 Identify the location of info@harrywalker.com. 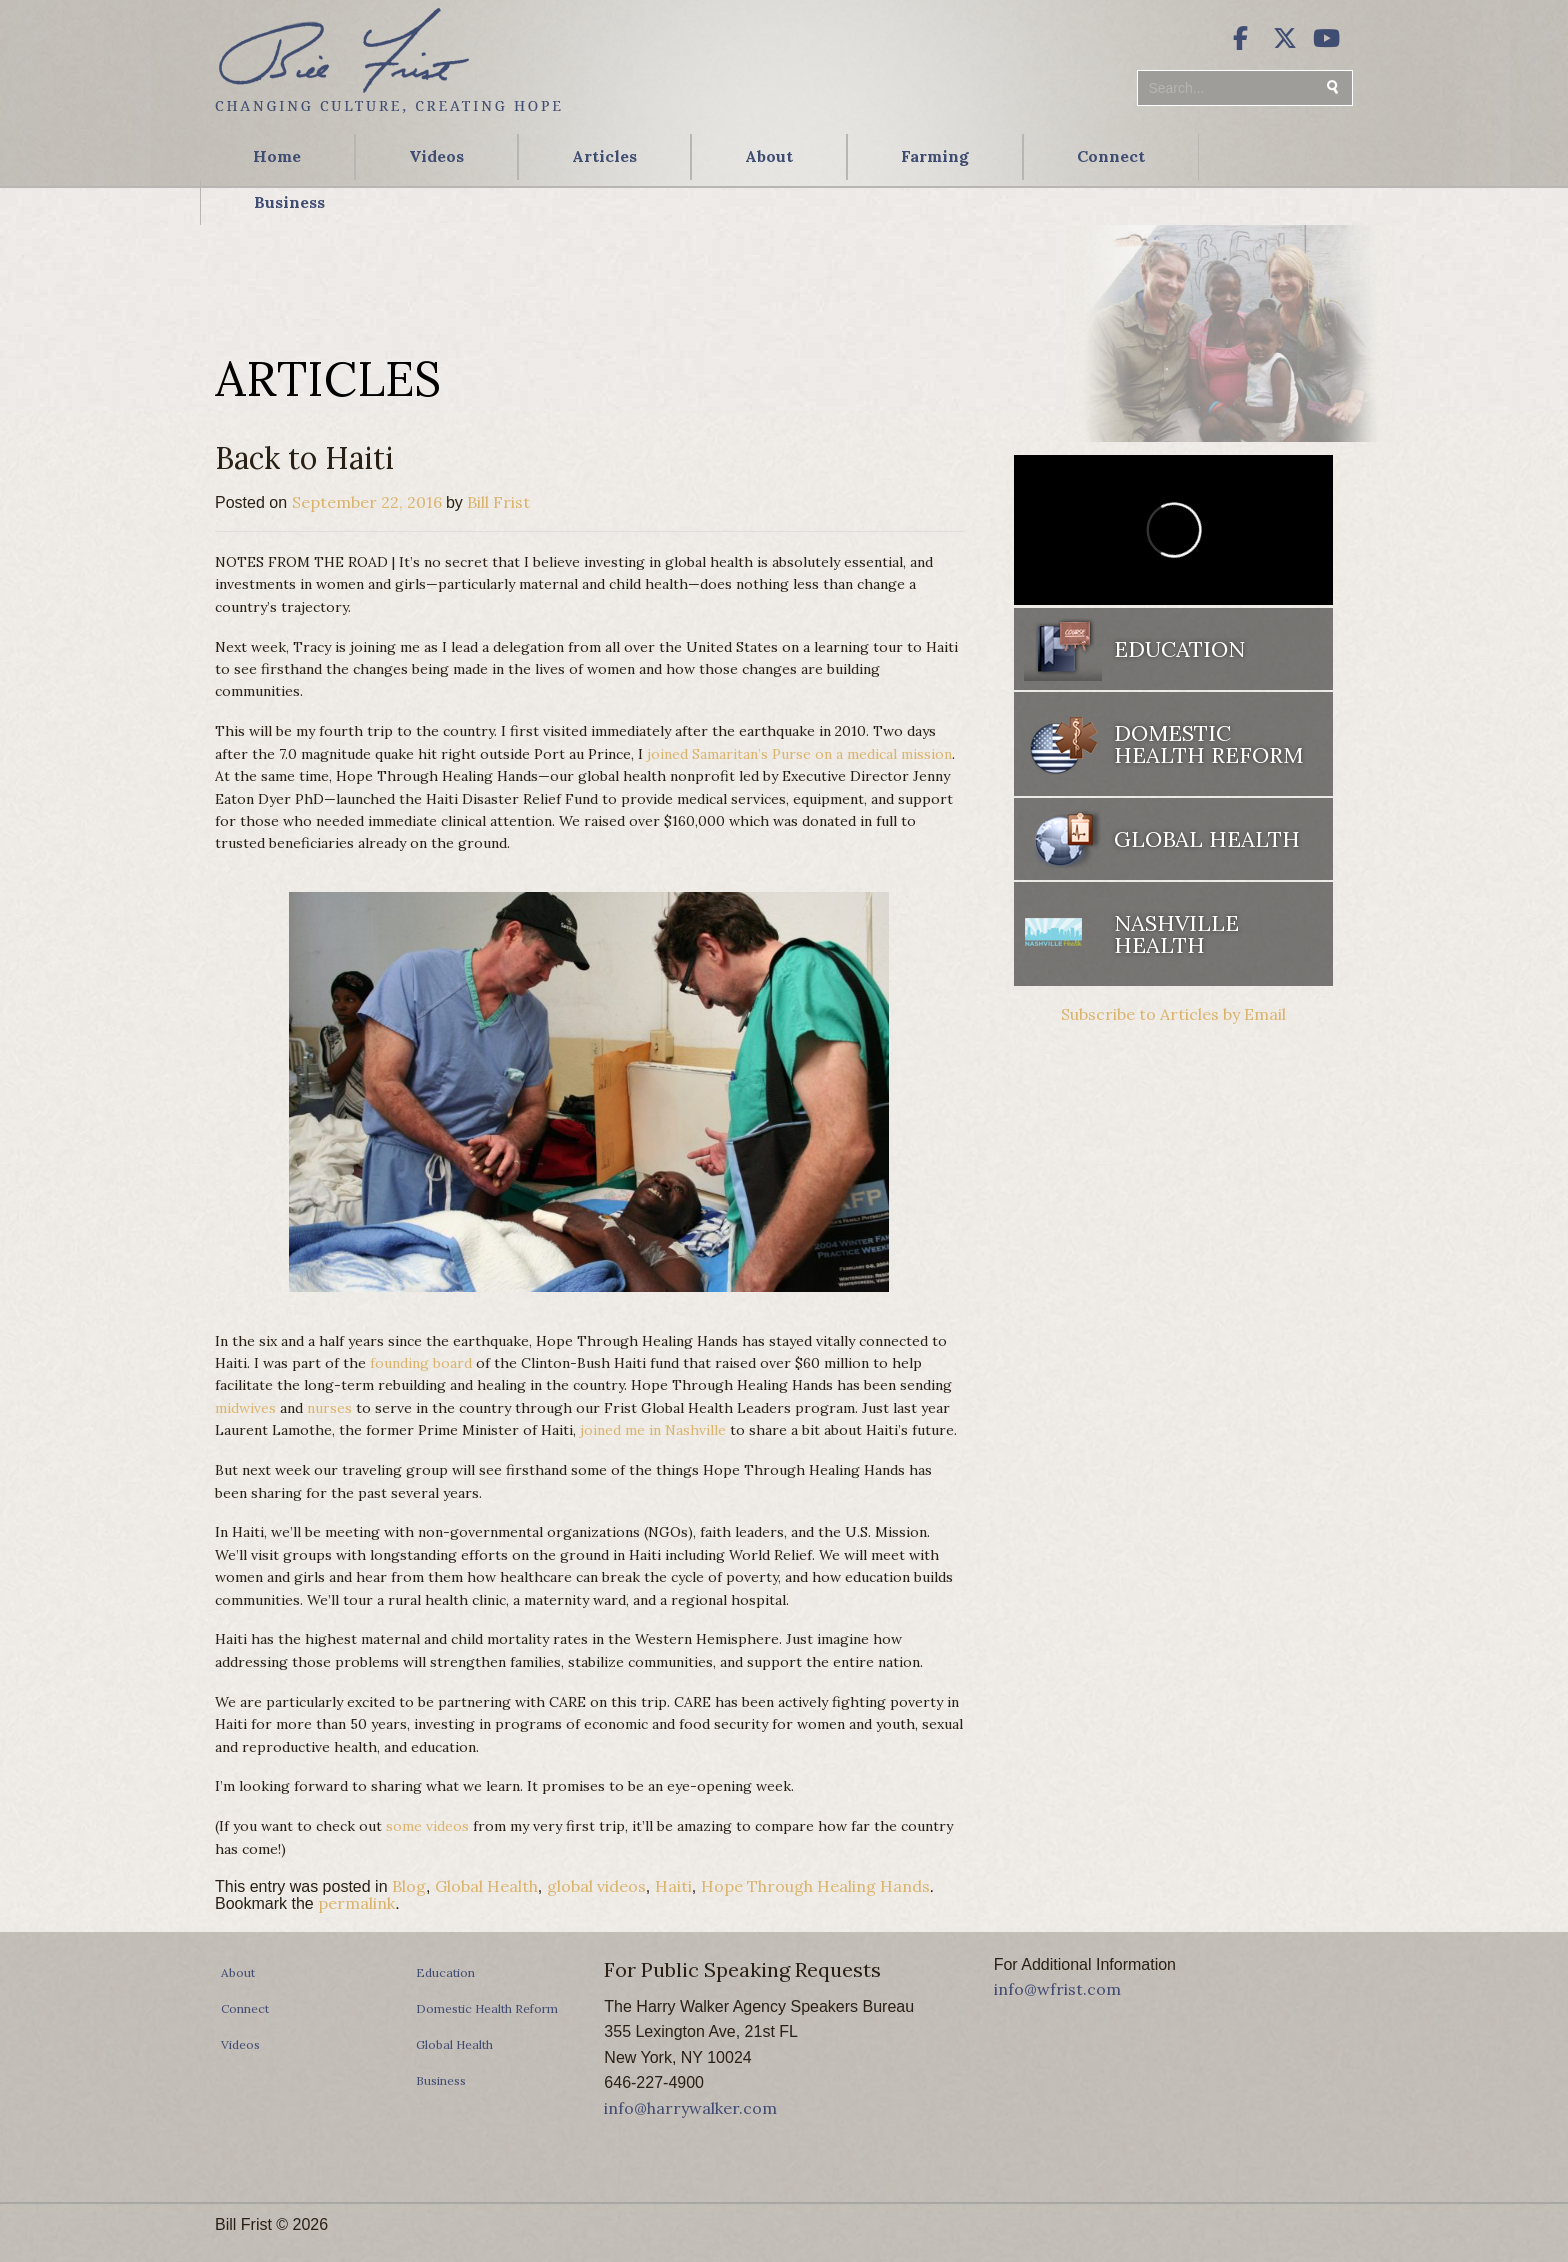
(690, 2108).